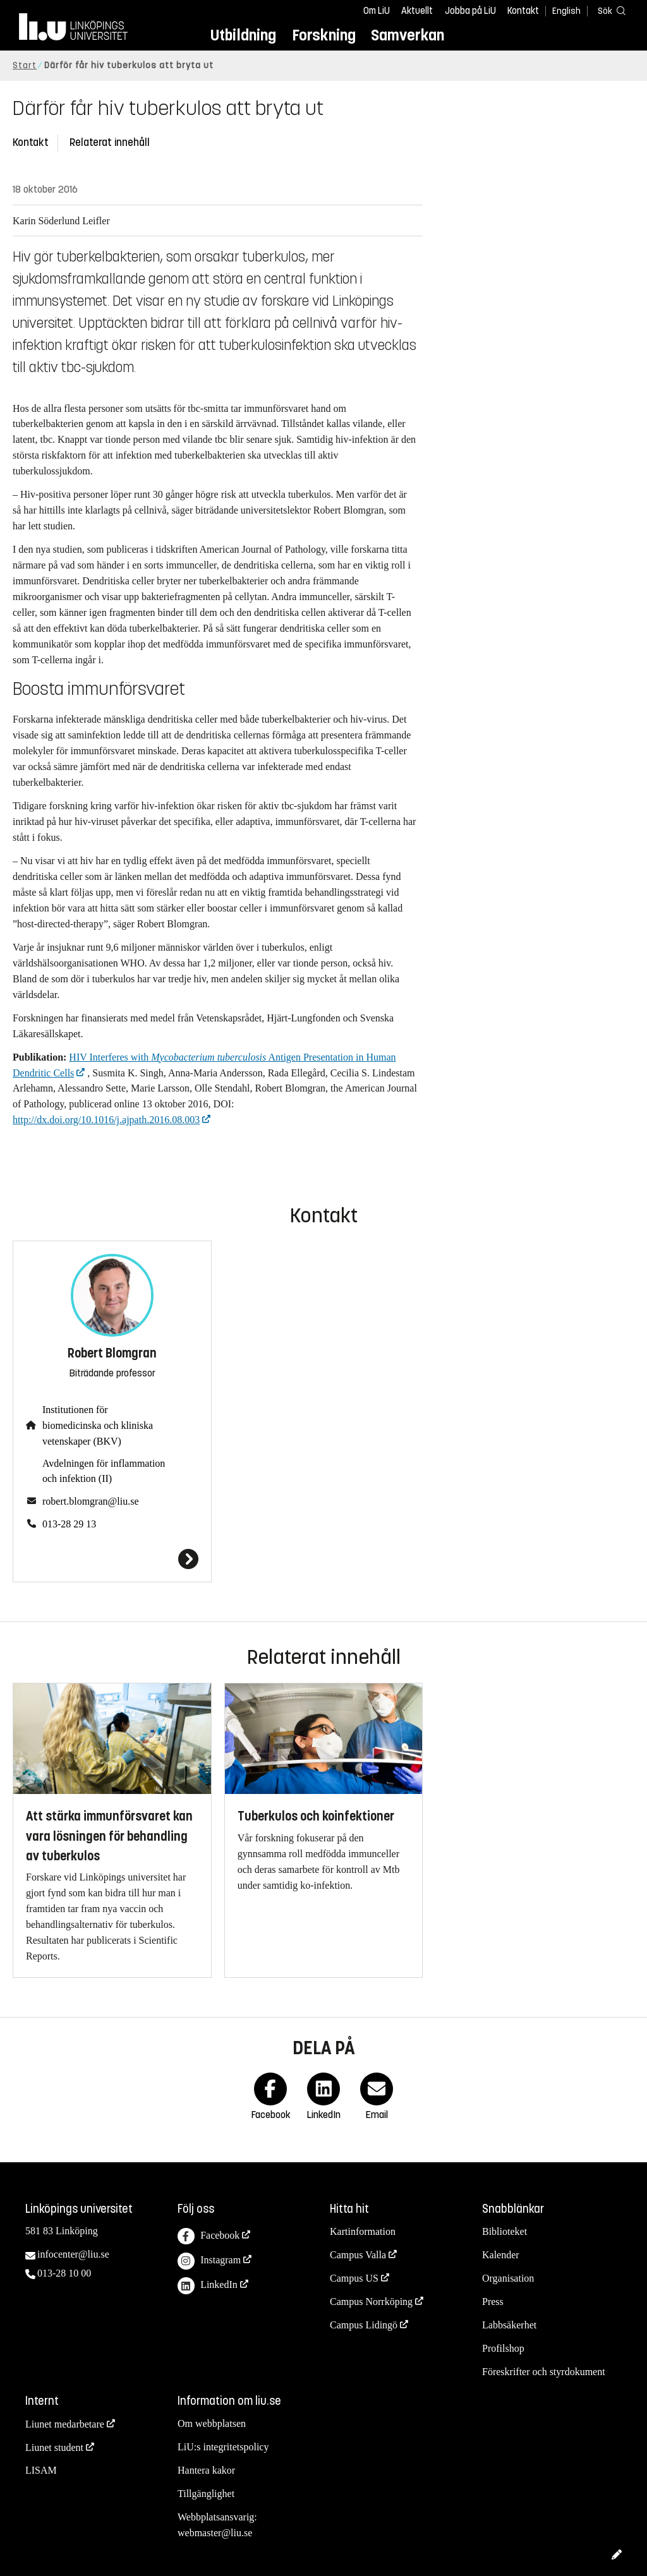  I want to click on Om LiU, so click(376, 10).